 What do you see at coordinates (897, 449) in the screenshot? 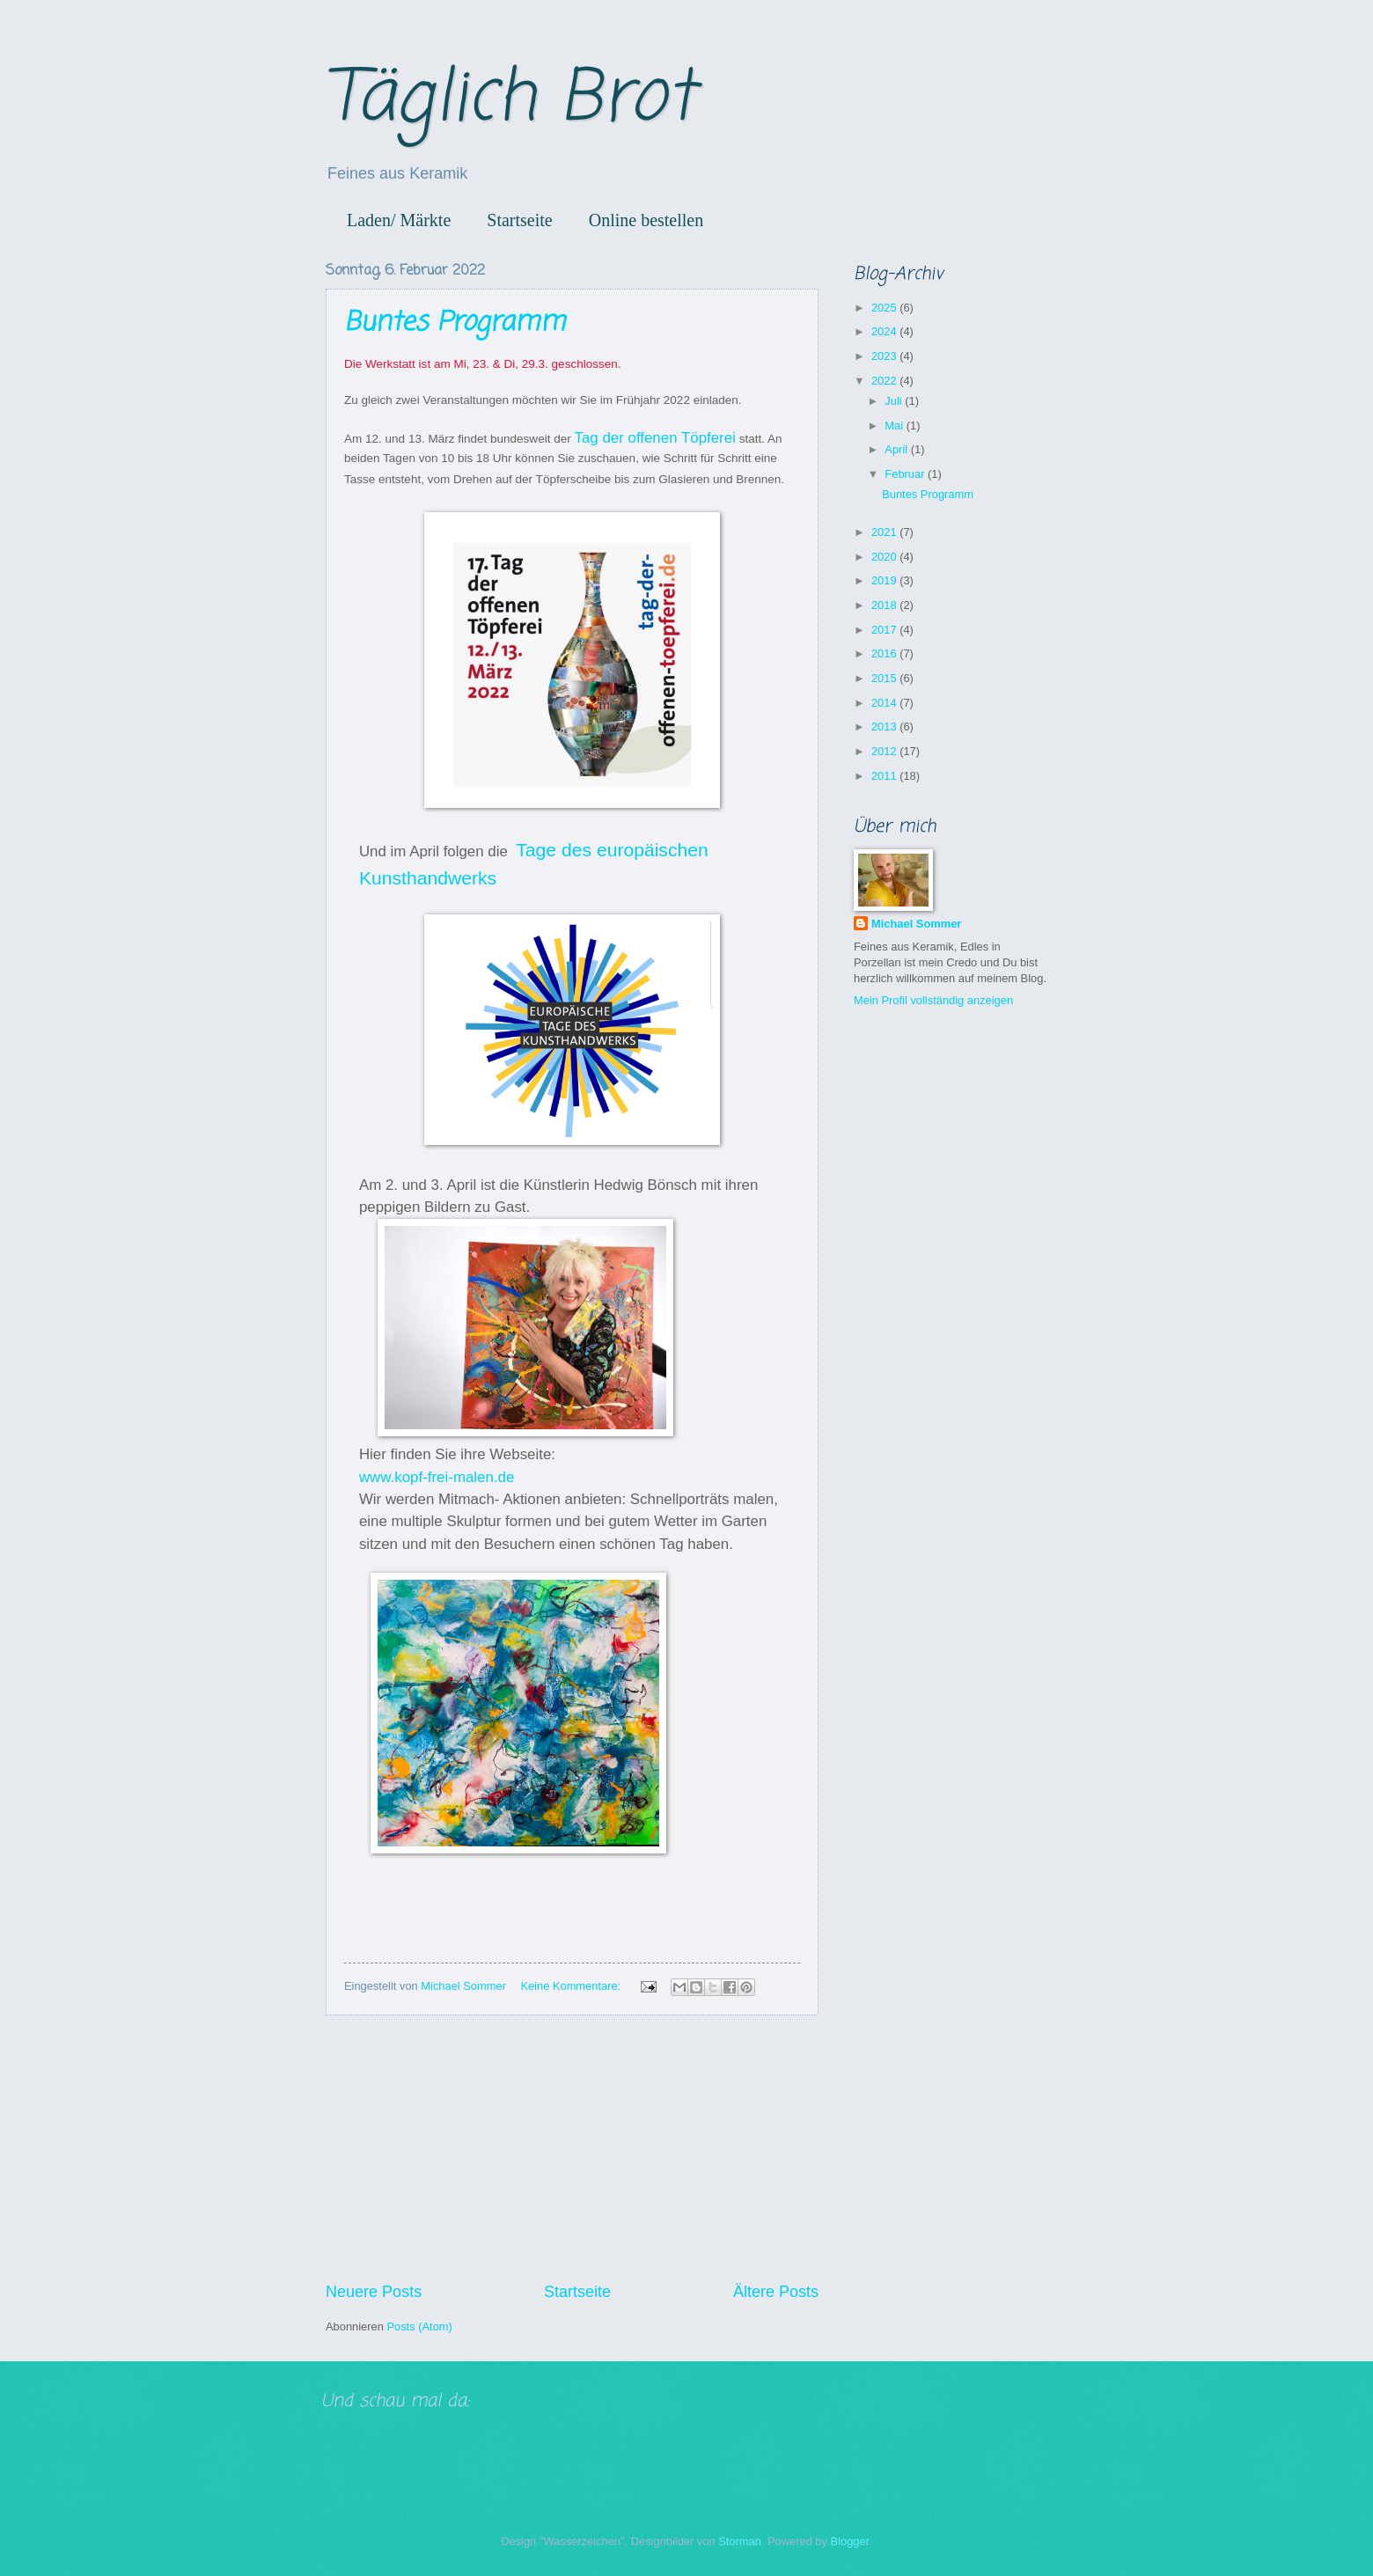
I see `April` at bounding box center [897, 449].